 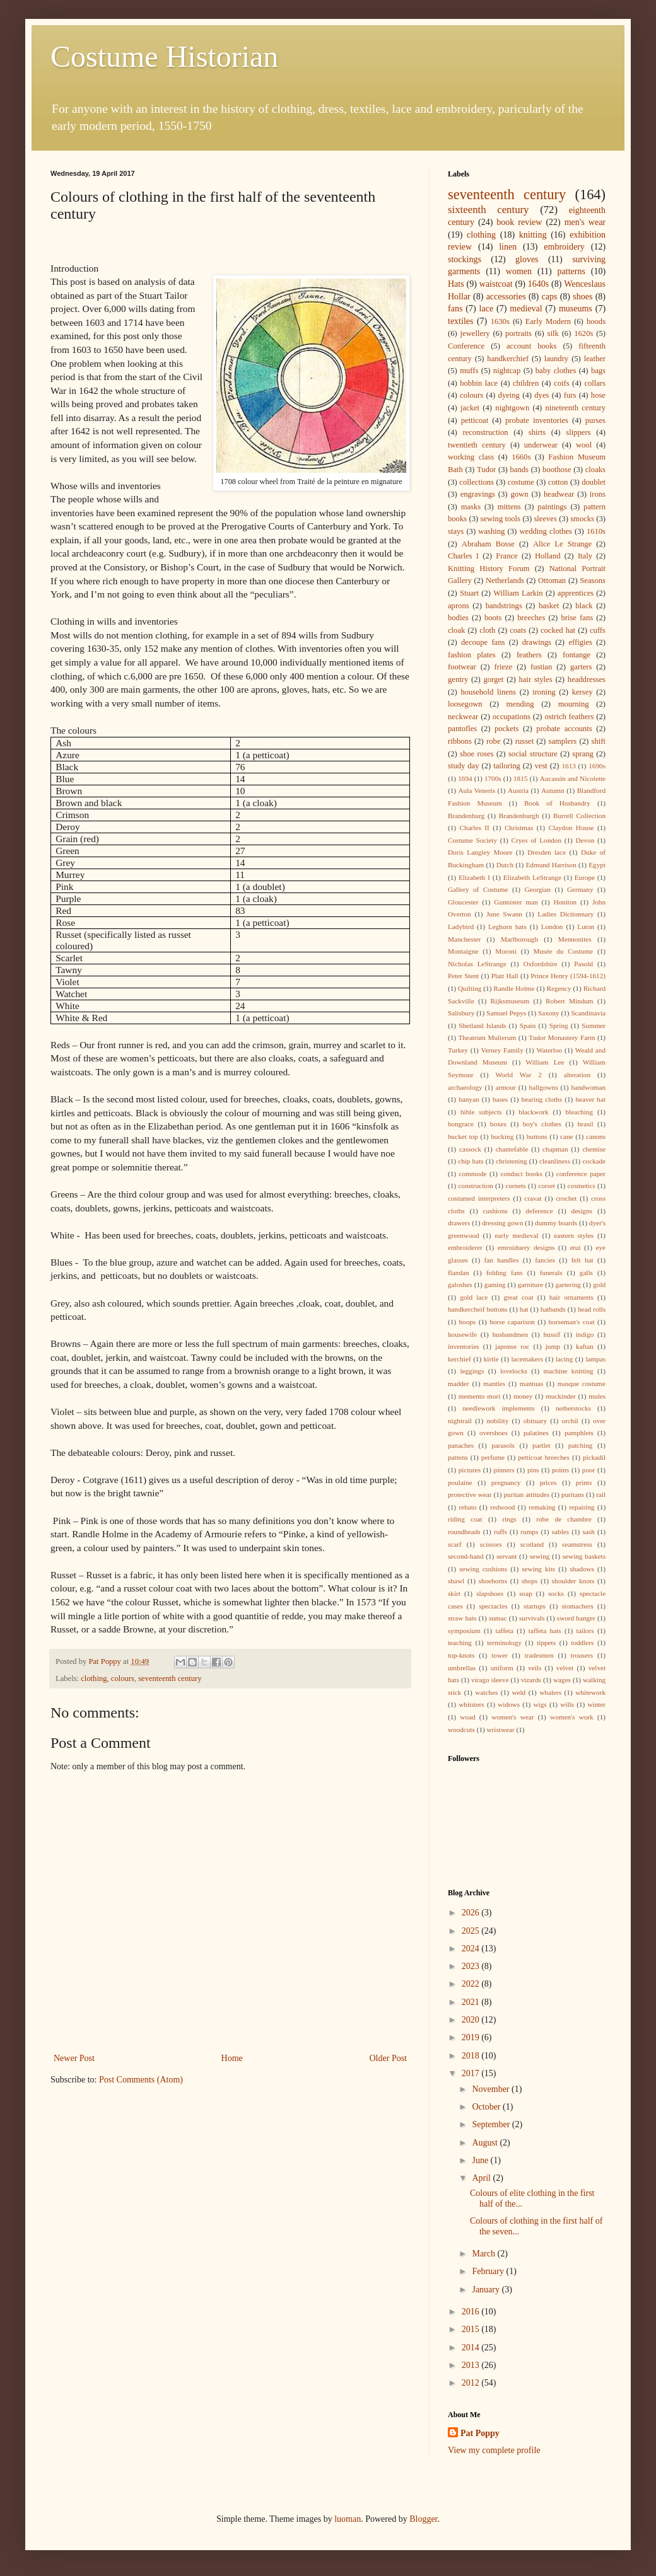 I want to click on Older Post, so click(x=388, y=2058).